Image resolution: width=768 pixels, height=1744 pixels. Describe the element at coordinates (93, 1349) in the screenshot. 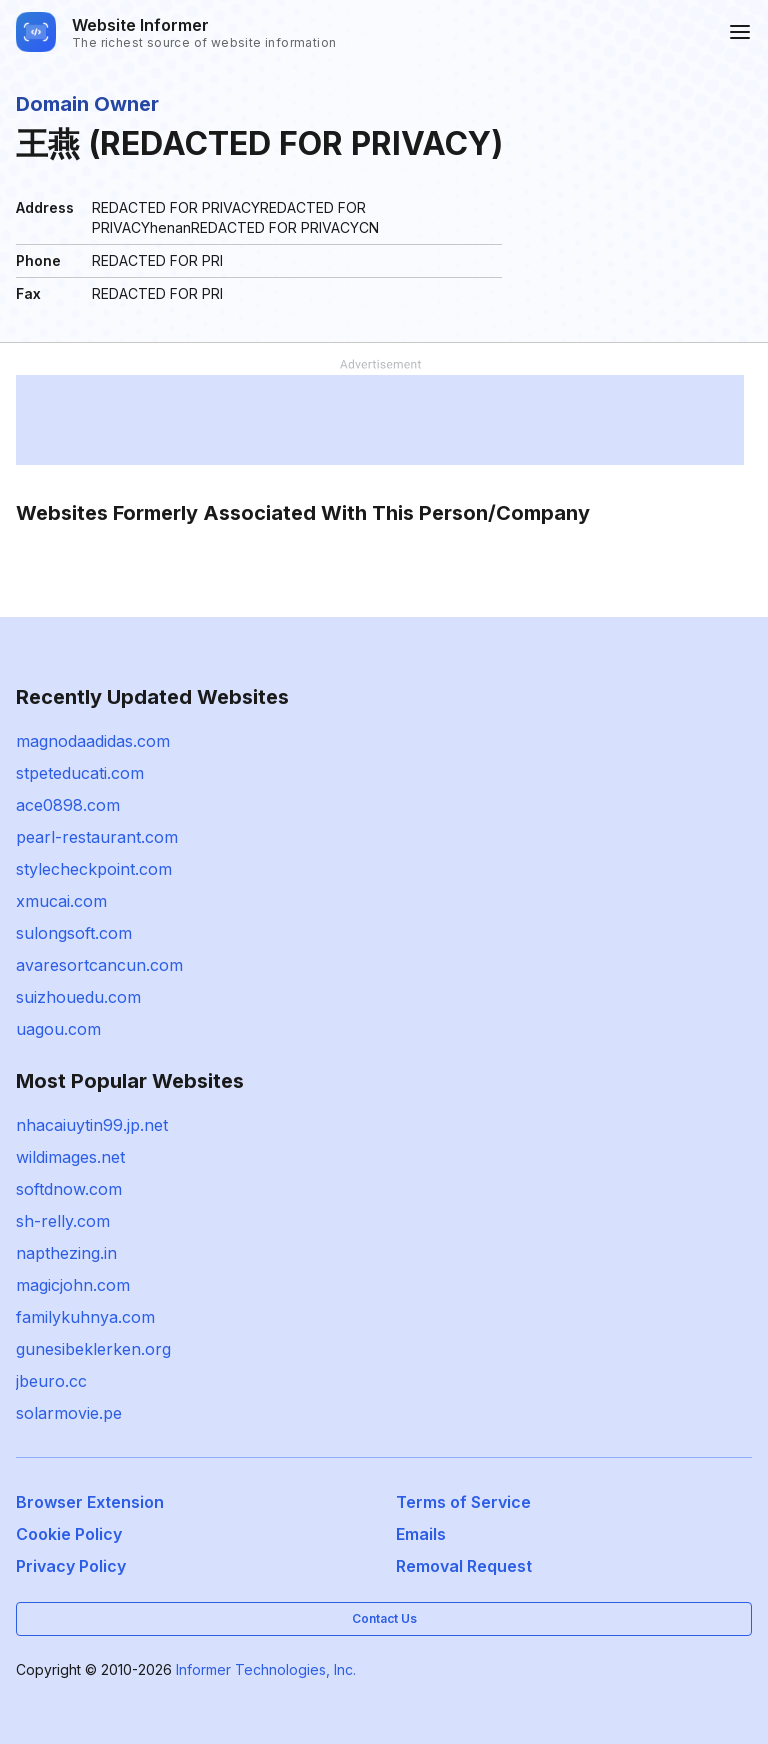

I see `gunesibeklerken.org` at that location.